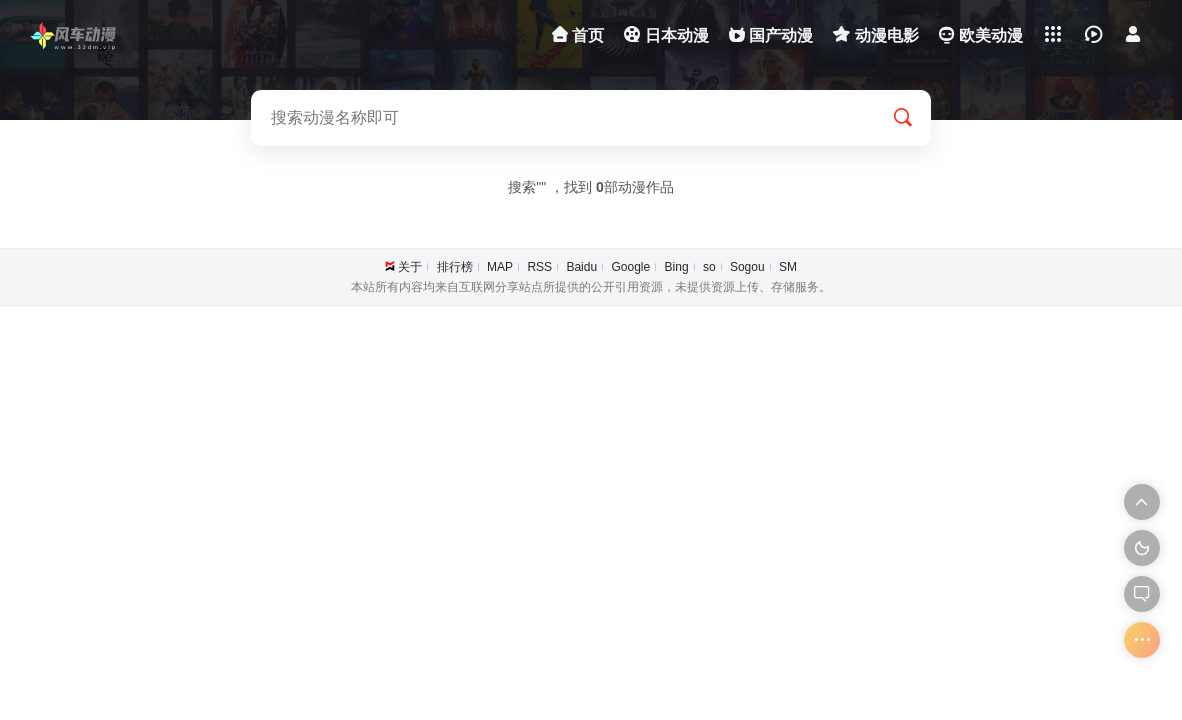 The image size is (1182, 720). Describe the element at coordinates (539, 267) in the screenshot. I see `RSS` at that location.